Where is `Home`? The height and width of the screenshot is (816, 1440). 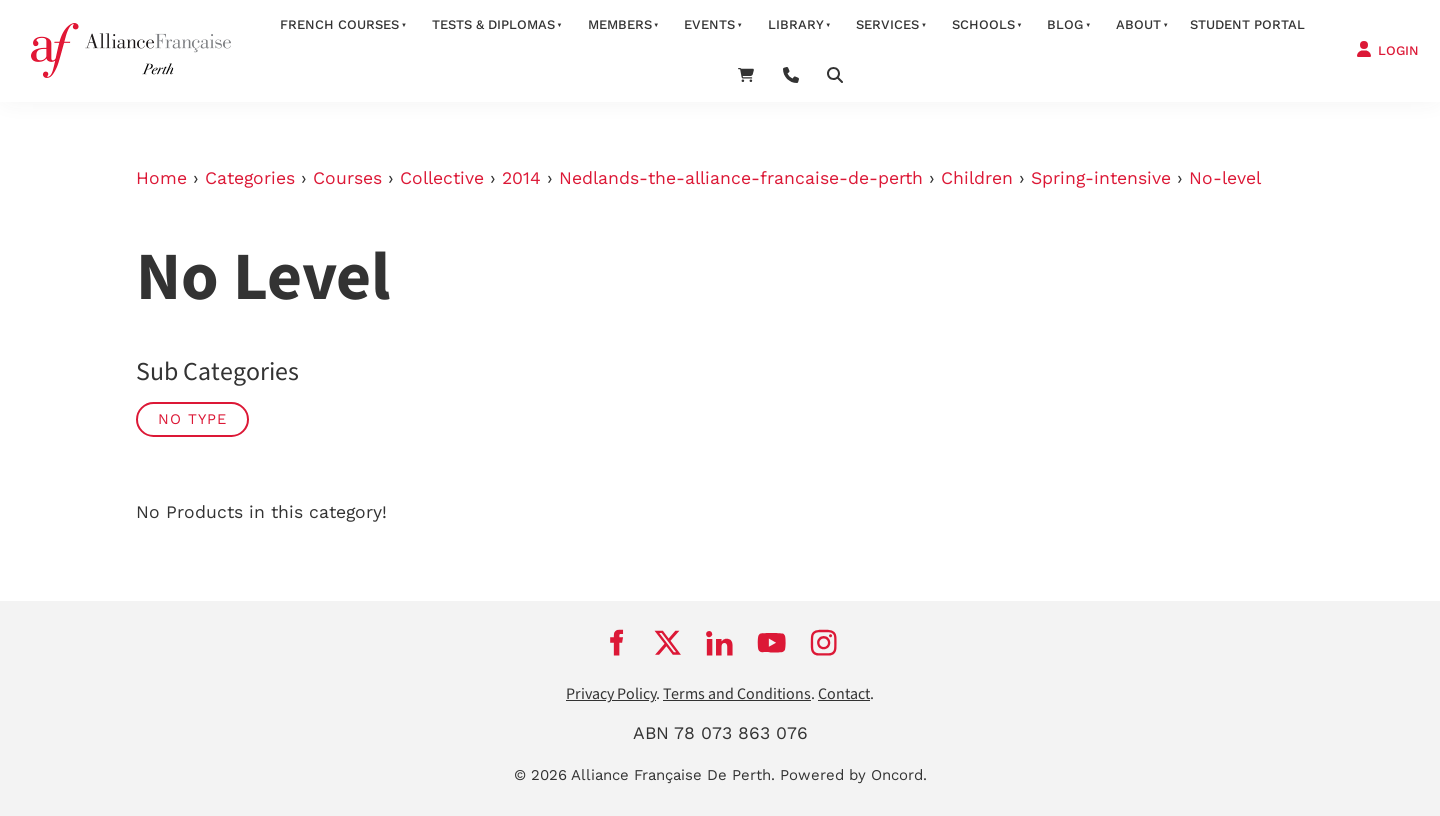 Home is located at coordinates (161, 178).